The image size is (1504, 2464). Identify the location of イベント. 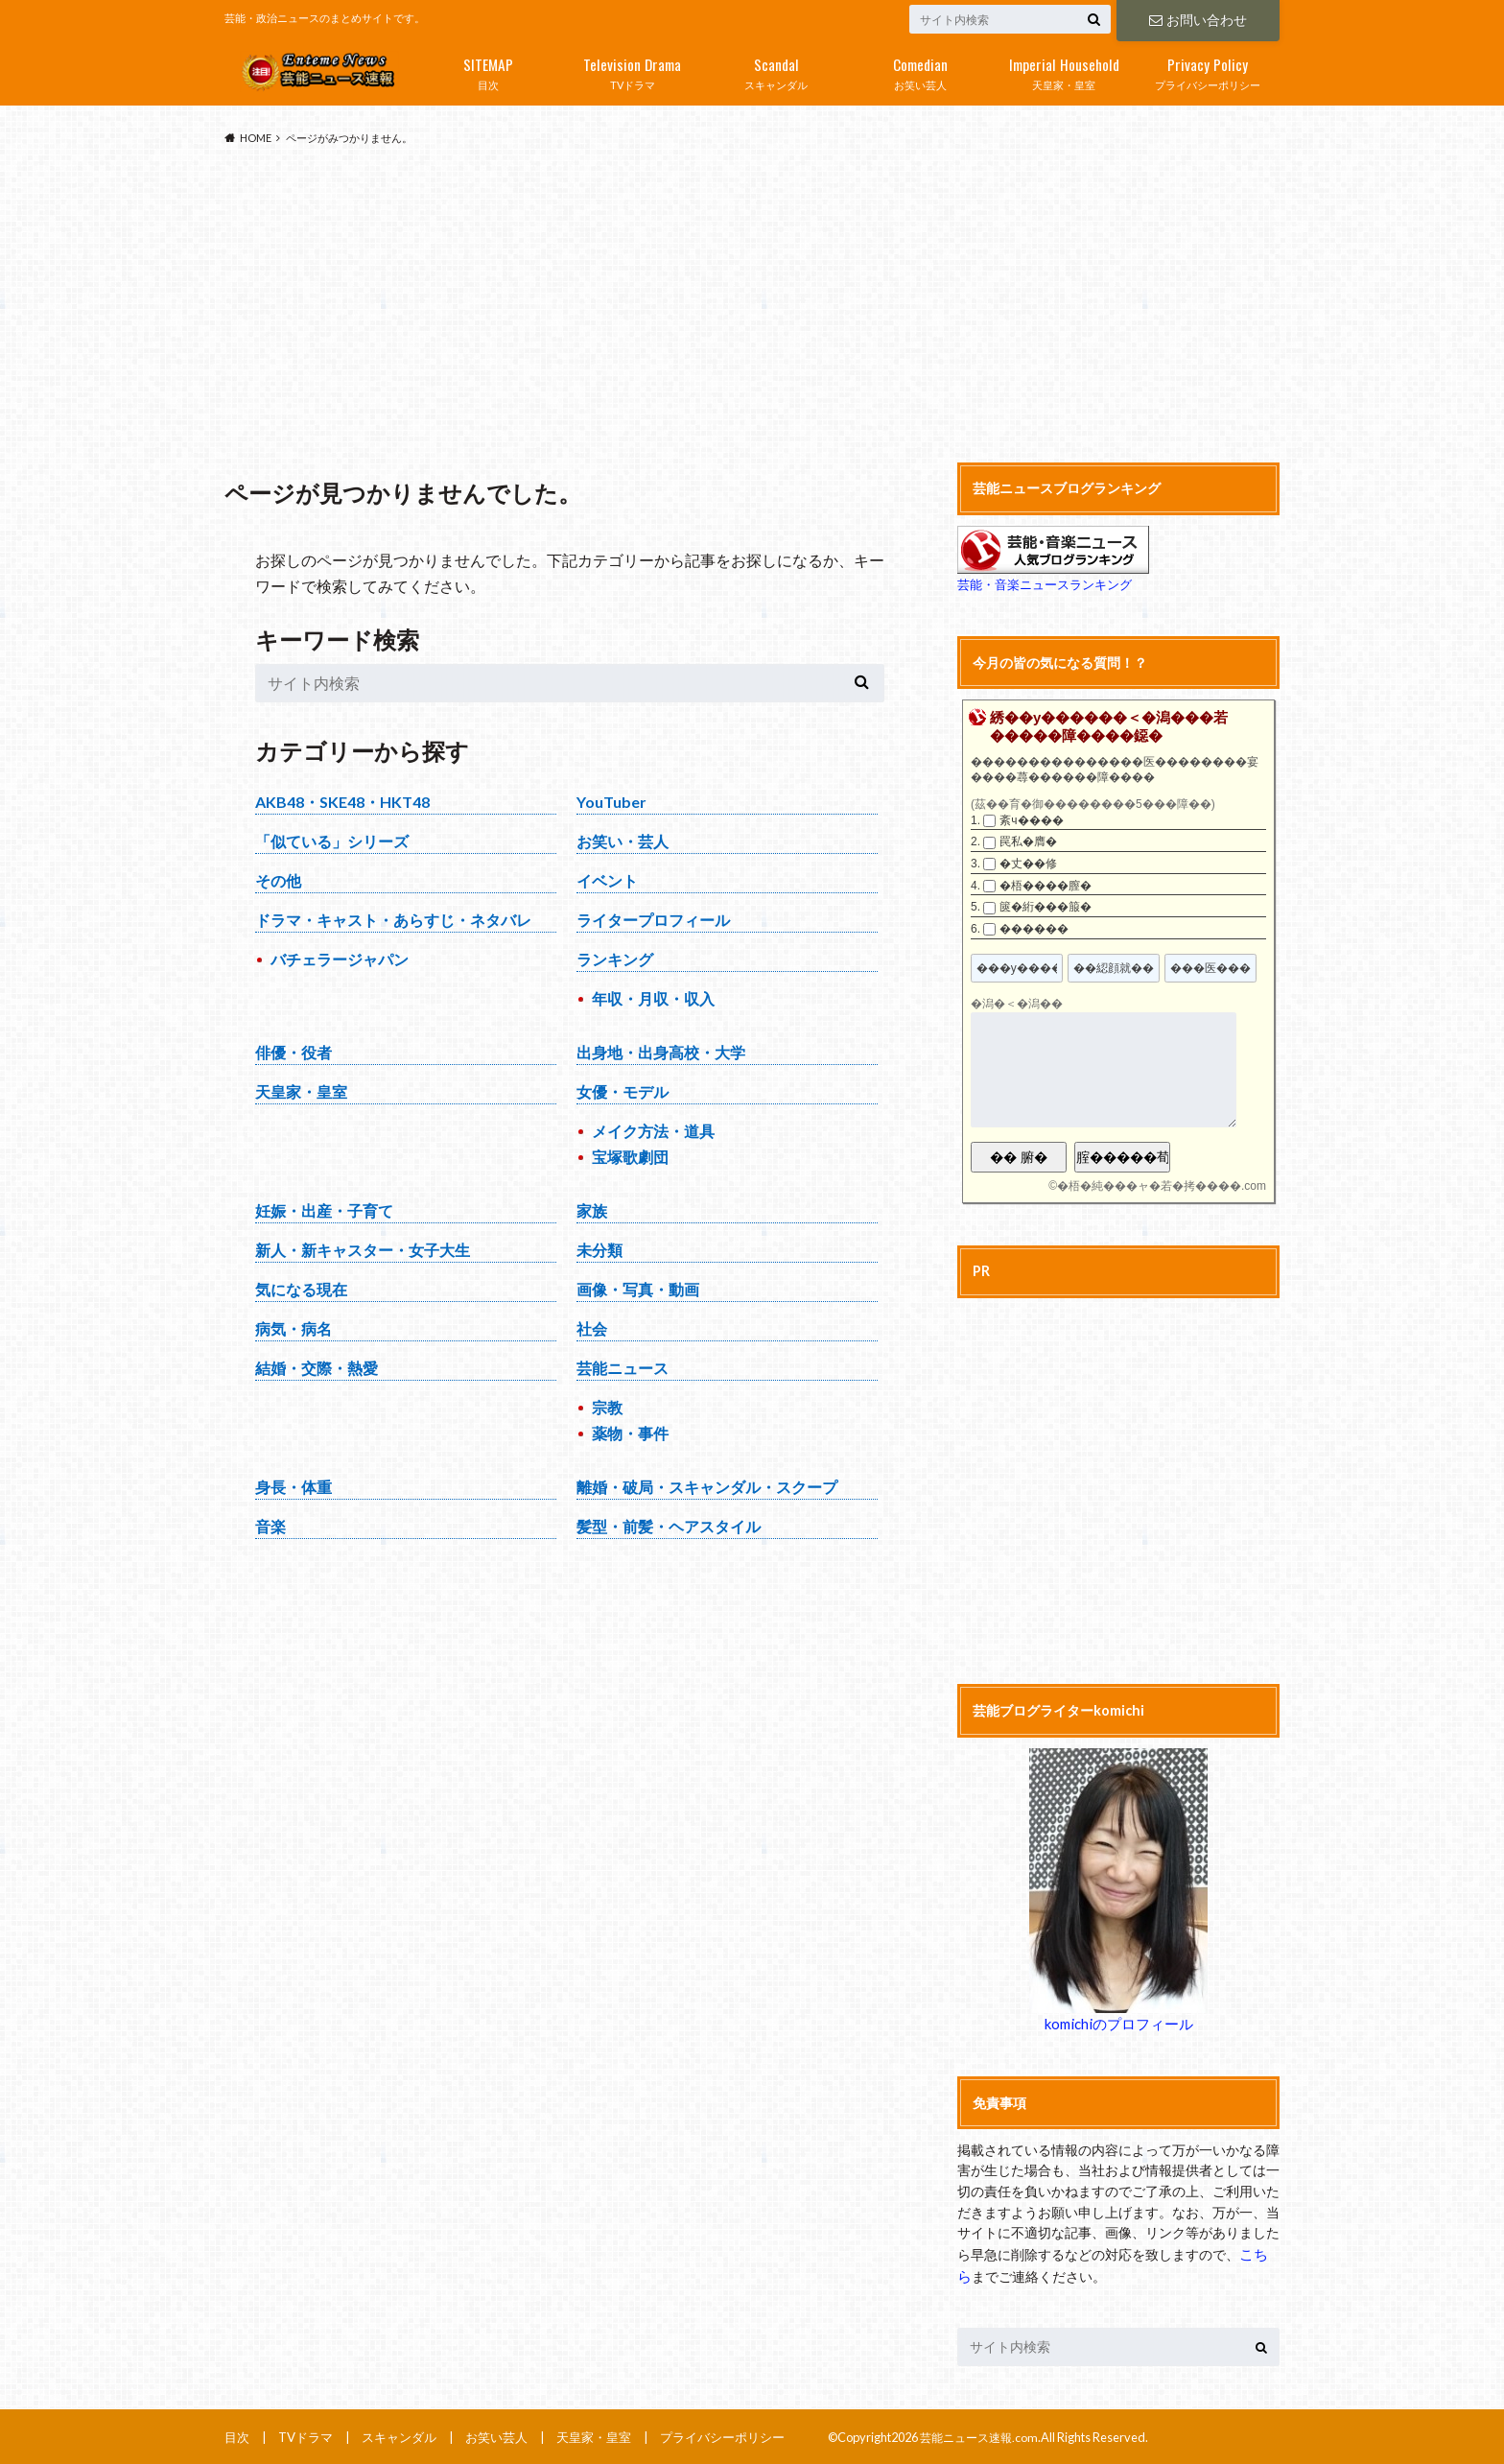
(607, 880).